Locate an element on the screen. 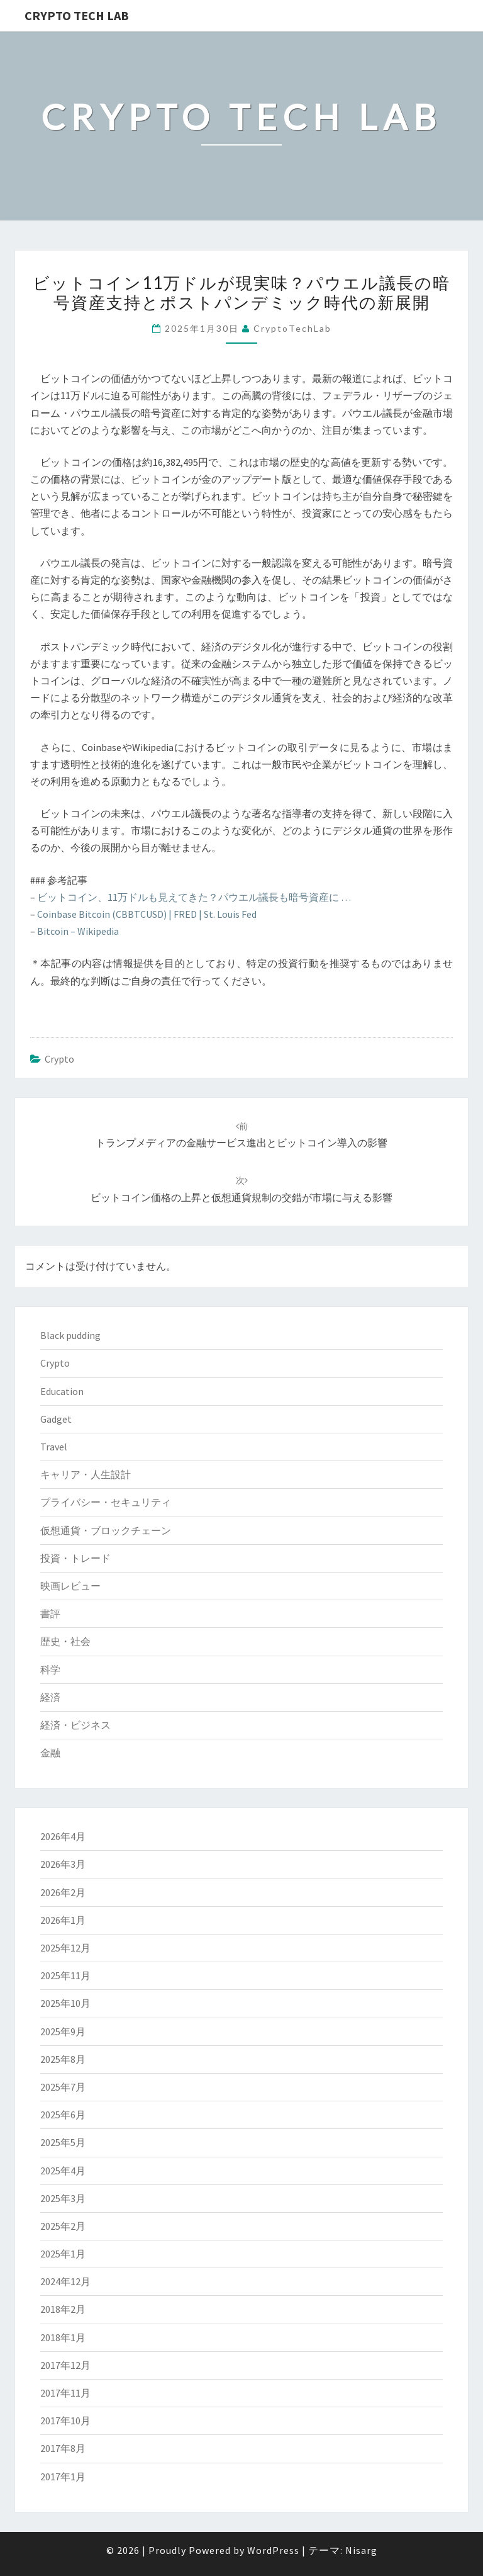 The image size is (483, 2576). 2018年2月 is located at coordinates (63, 2309).